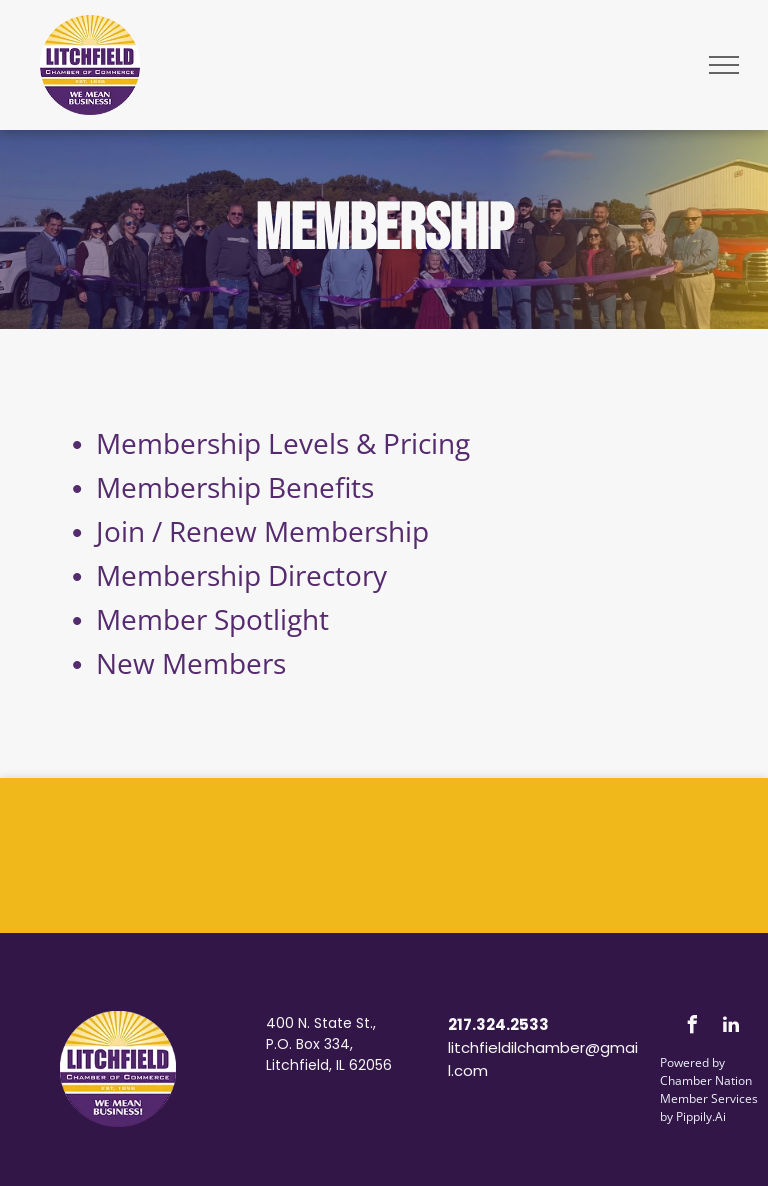  I want to click on LITCHFIELD WEATHER, so click(384, 853).